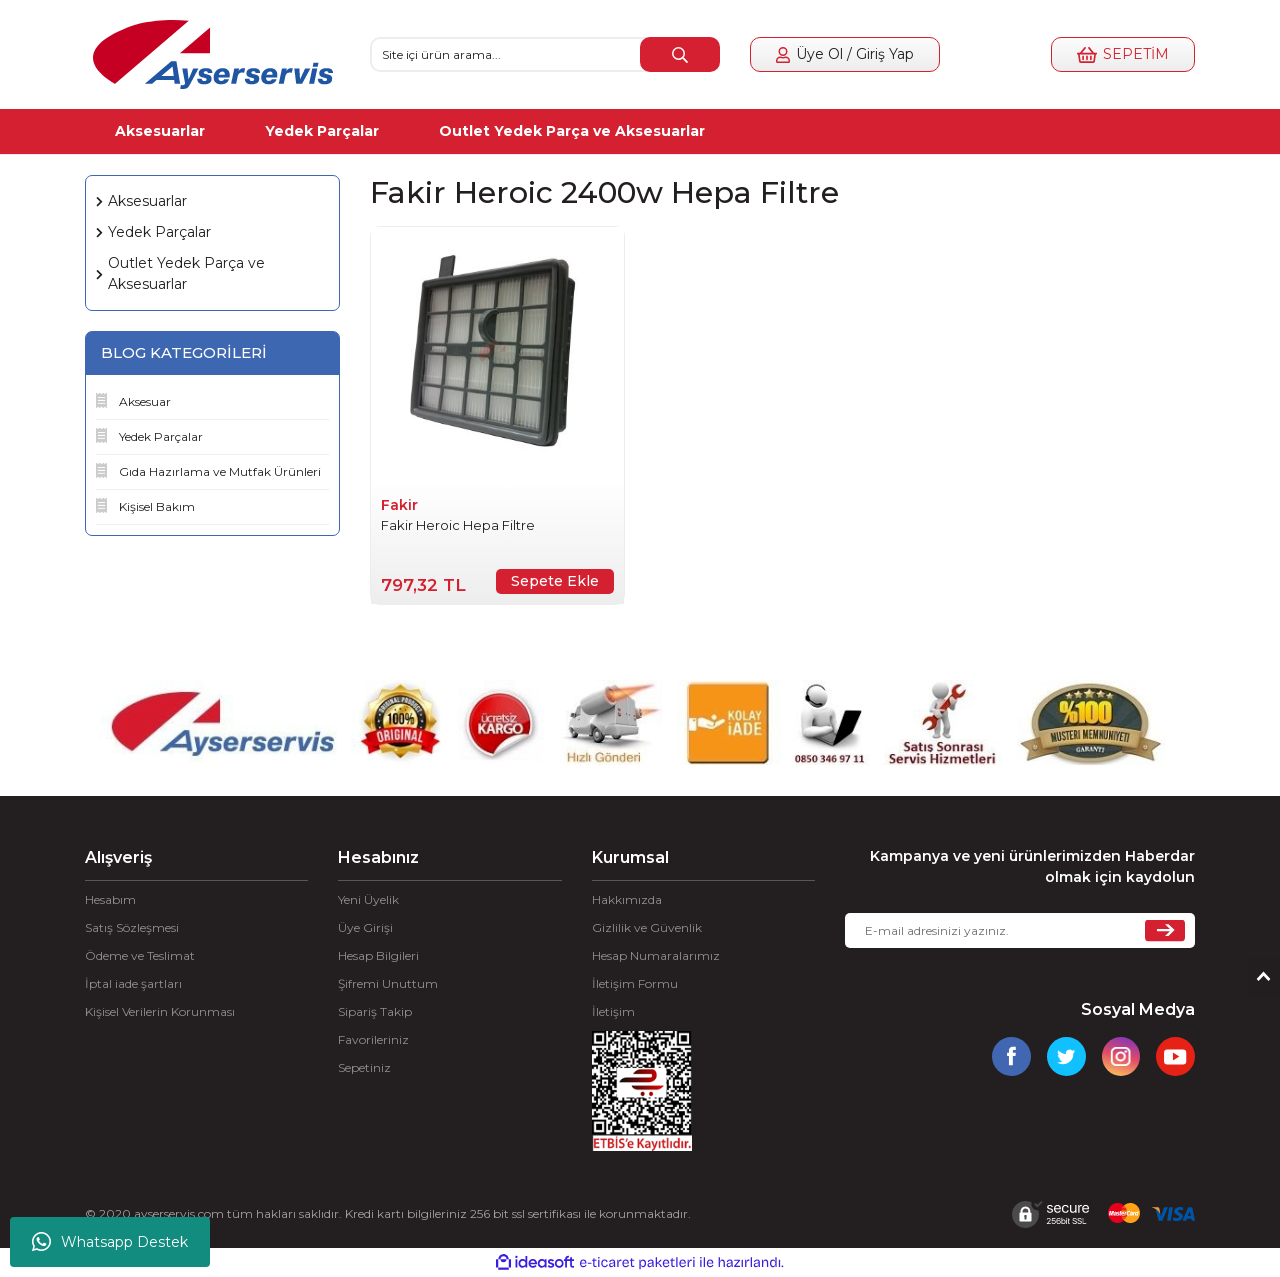 This screenshot has height=1277, width=1280. I want to click on Hakkımızda, so click(627, 899).